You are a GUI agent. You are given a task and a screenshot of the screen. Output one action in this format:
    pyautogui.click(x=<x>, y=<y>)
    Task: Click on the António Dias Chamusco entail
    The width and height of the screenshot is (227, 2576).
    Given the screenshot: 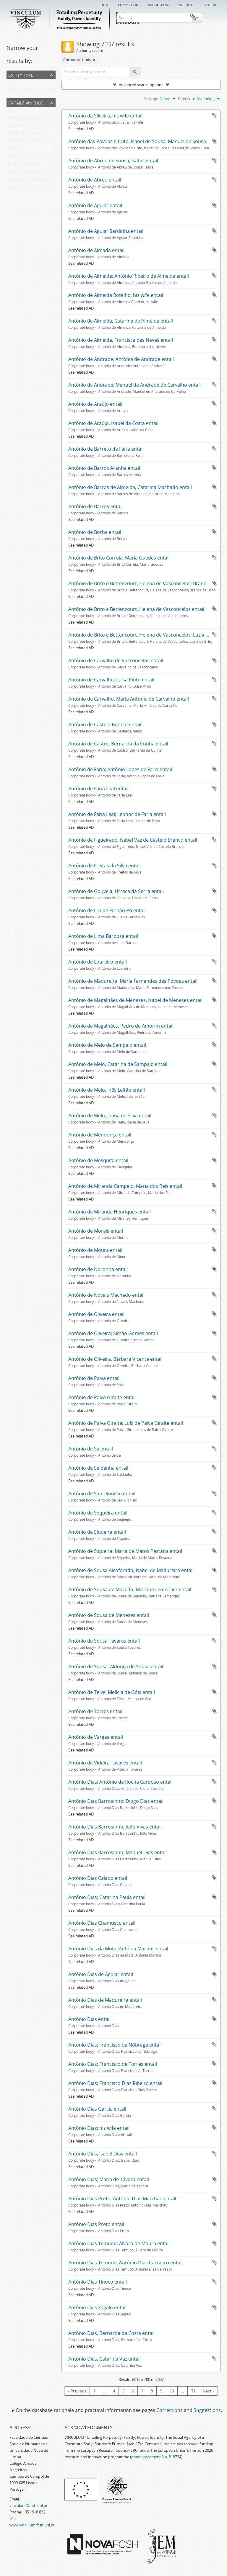 What is the action you would take?
    pyautogui.click(x=101, y=1923)
    